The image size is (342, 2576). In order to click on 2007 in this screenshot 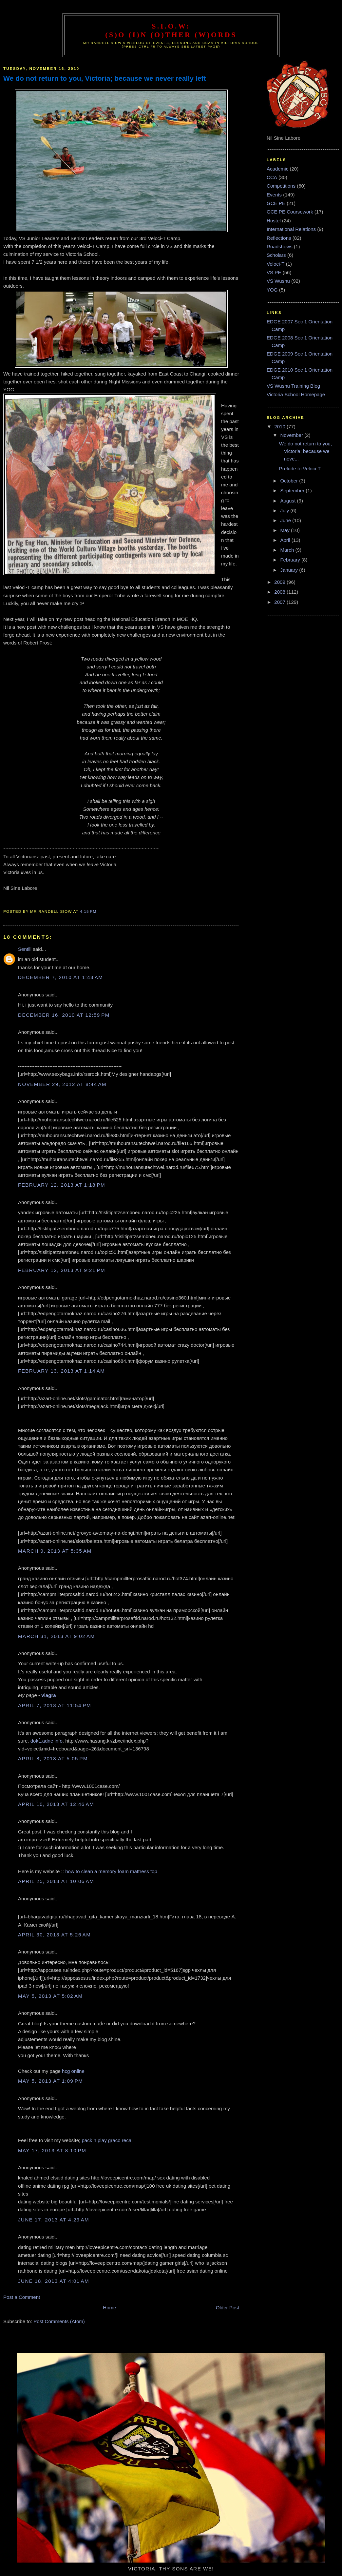, I will do `click(280, 602)`.